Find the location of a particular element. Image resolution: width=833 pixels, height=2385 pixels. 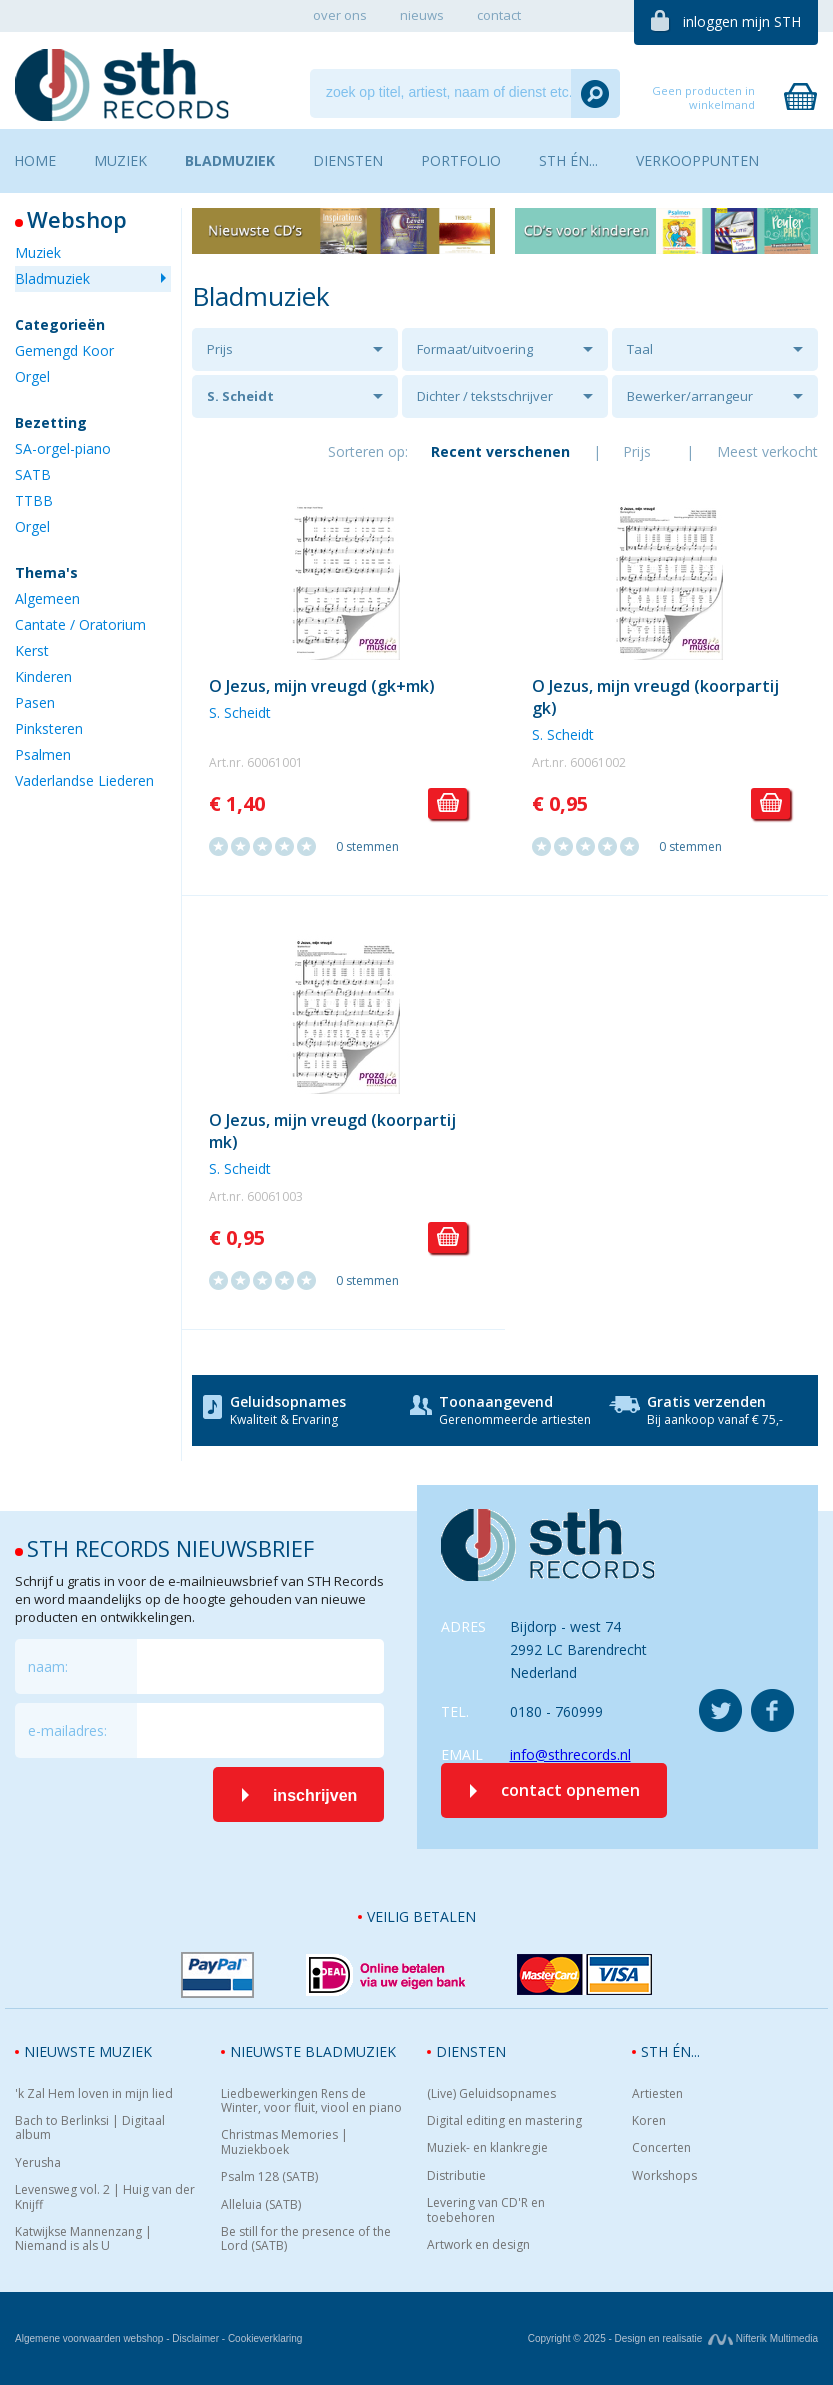

Yerusha is located at coordinates (38, 2163).